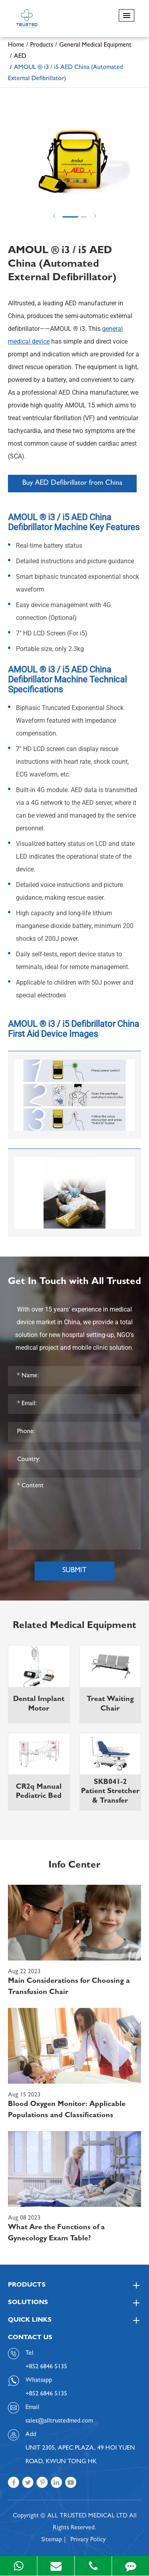  Describe the element at coordinates (56, 2233) in the screenshot. I see `What Are the Functions of a Gynecology Exam Table?` at that location.